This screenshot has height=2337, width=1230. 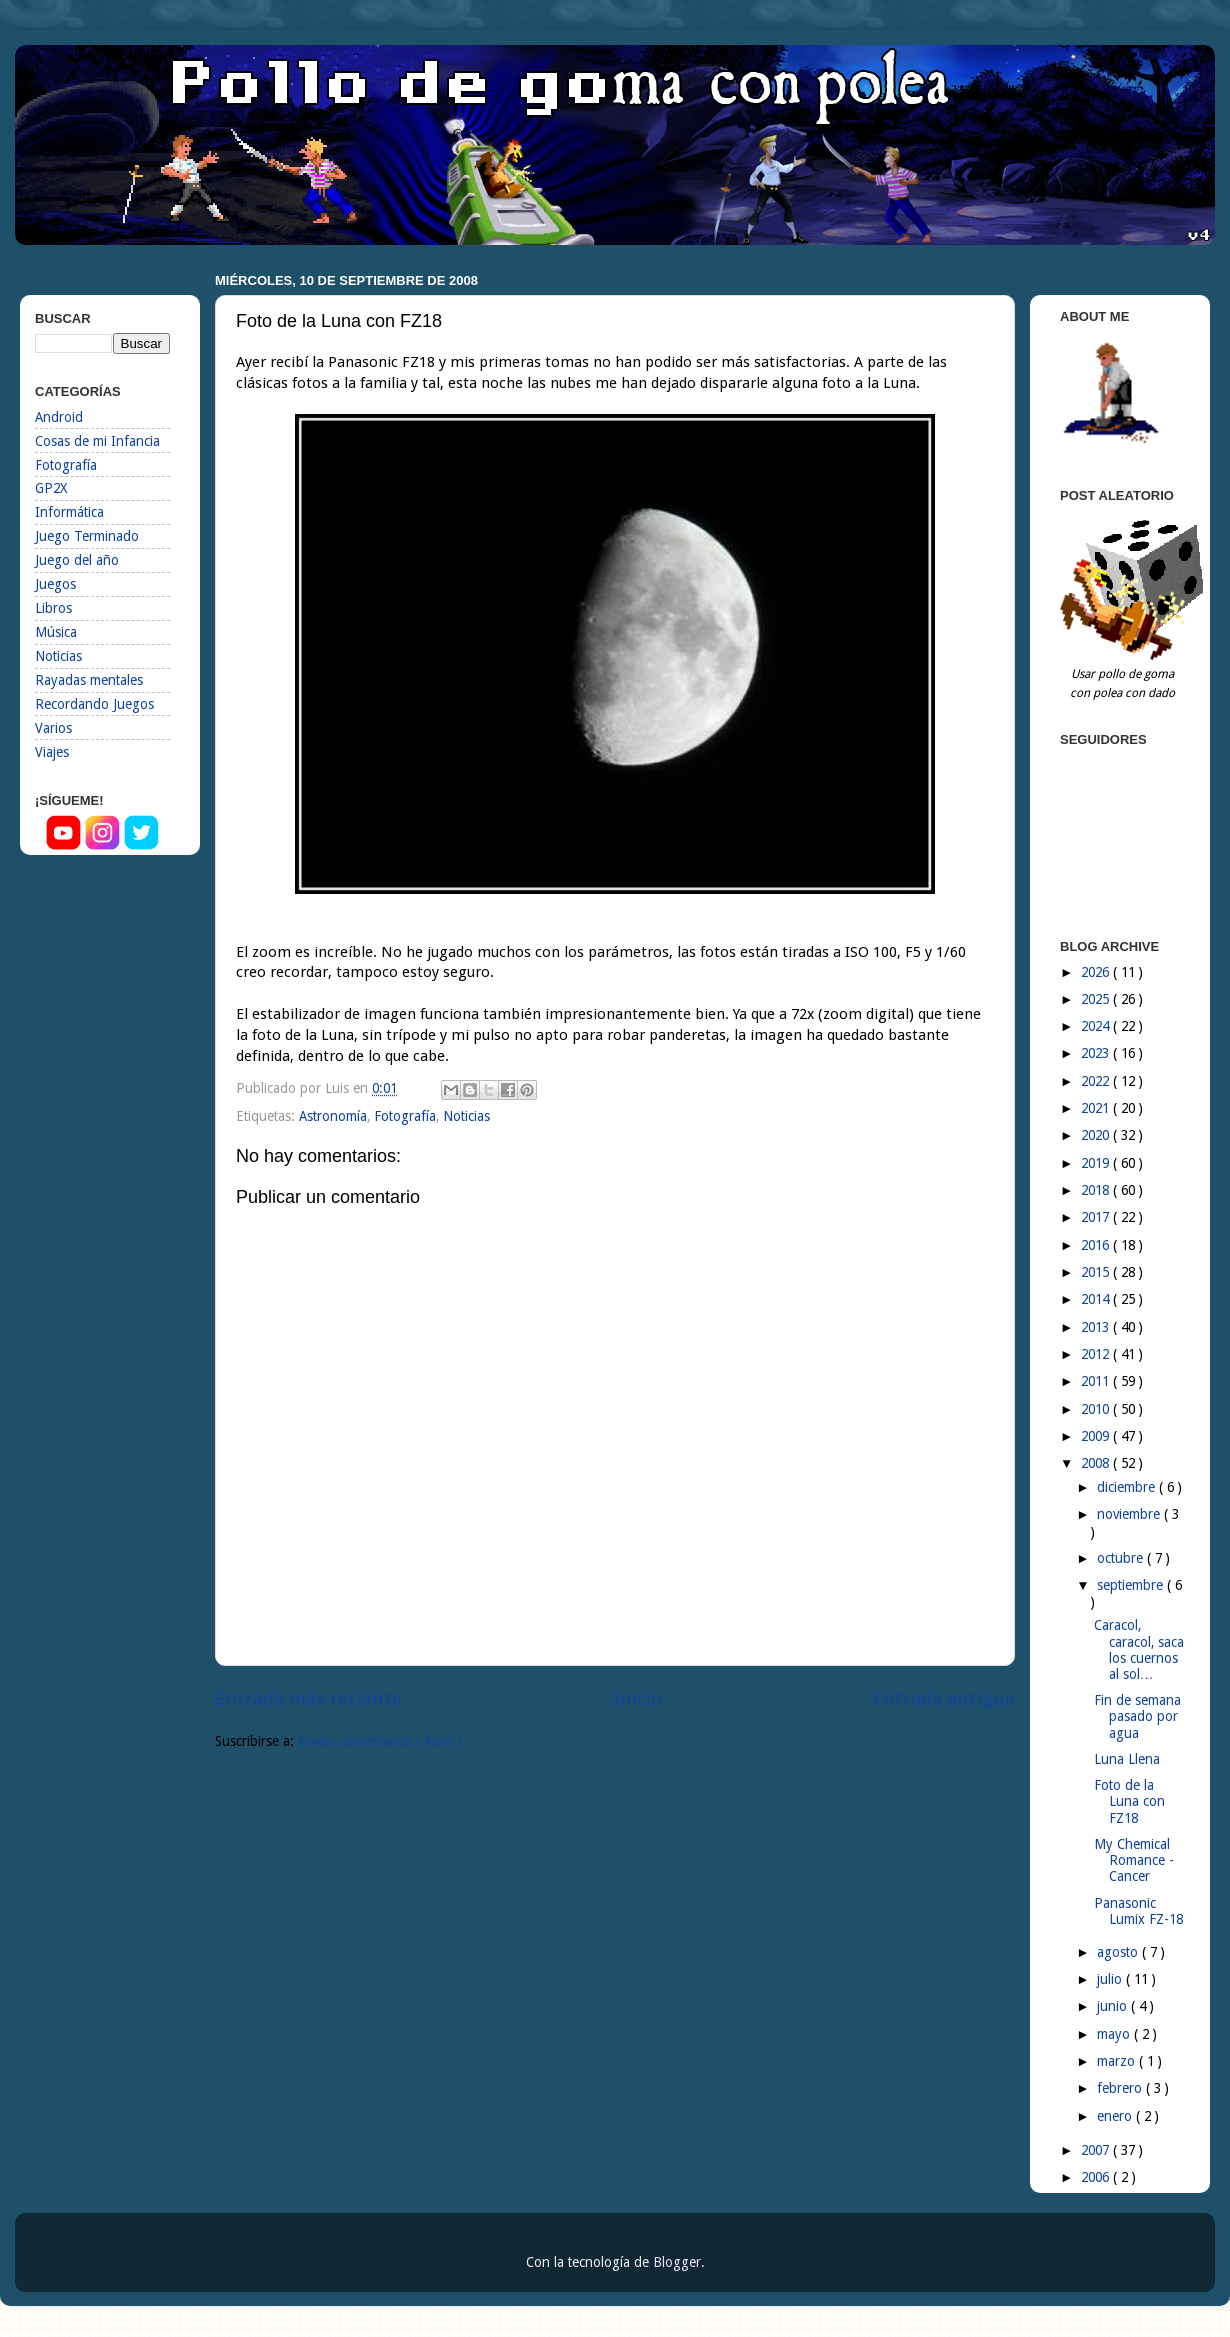 I want to click on Foto de la Luna con FZ18, so click(x=1129, y=1801).